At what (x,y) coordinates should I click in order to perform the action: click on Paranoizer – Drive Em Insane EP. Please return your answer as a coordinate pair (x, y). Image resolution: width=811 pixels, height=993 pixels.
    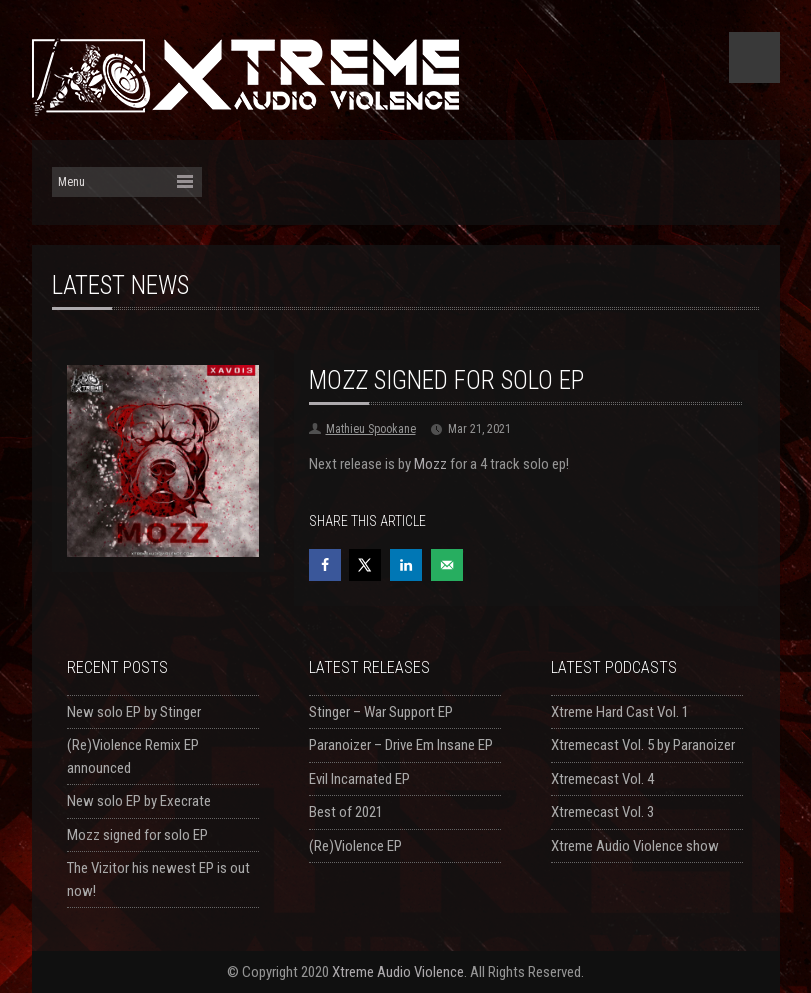
    Looking at the image, I should click on (401, 745).